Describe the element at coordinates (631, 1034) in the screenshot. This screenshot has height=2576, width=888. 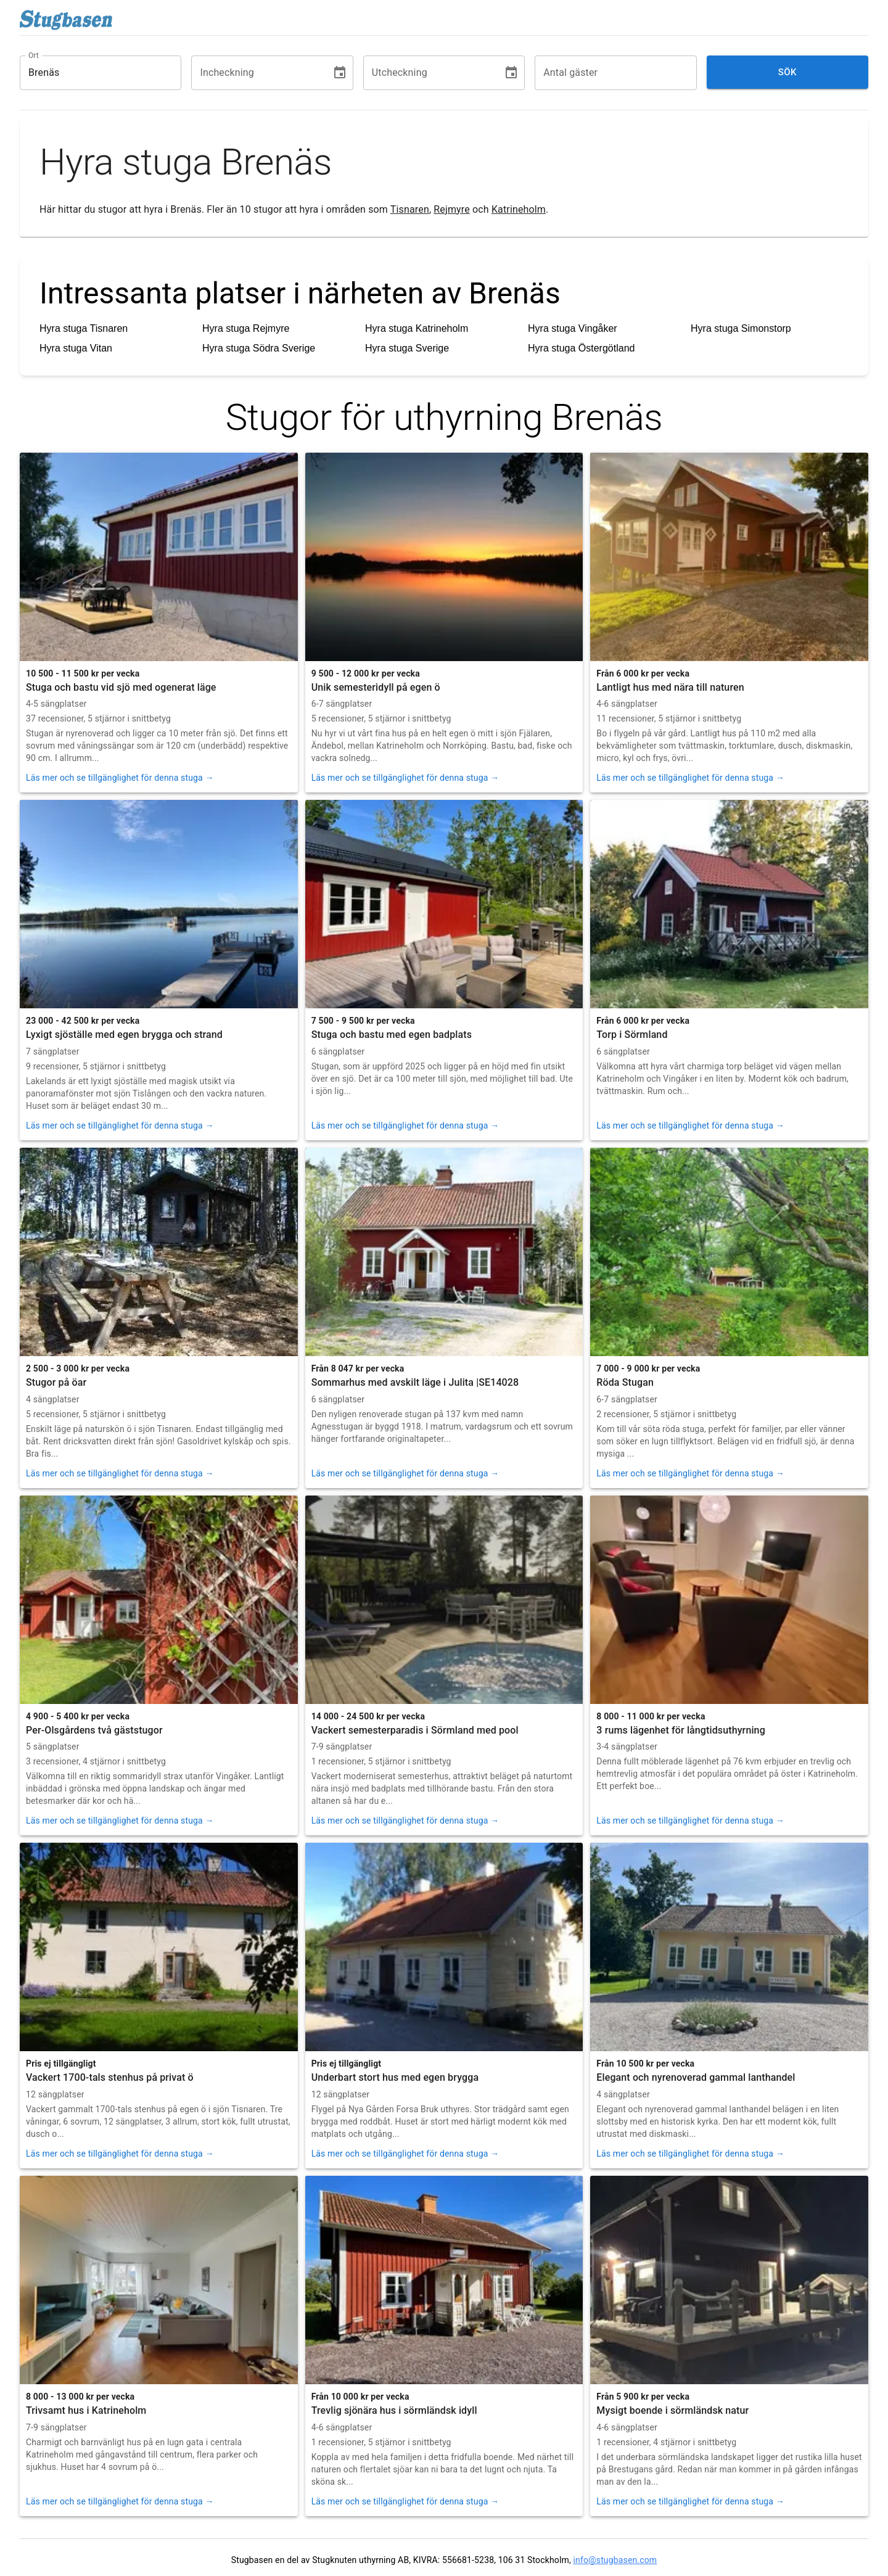
I see `Torp i Sörmland` at that location.